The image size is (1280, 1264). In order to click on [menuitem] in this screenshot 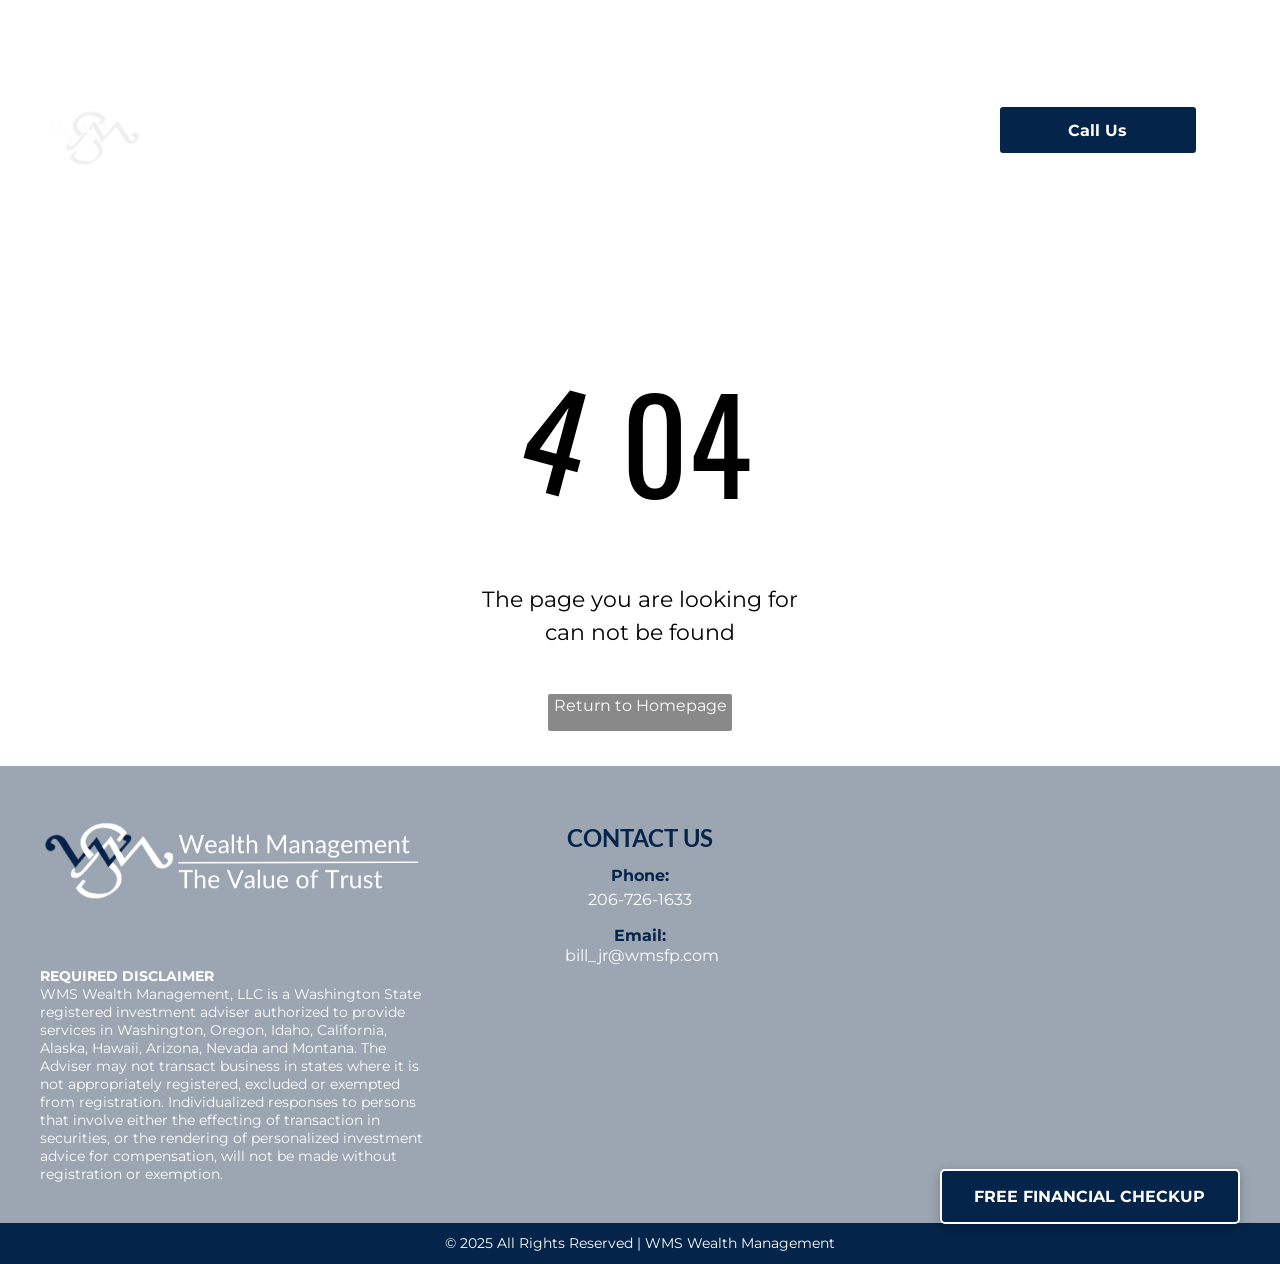, I will do `click(436, 124)`.